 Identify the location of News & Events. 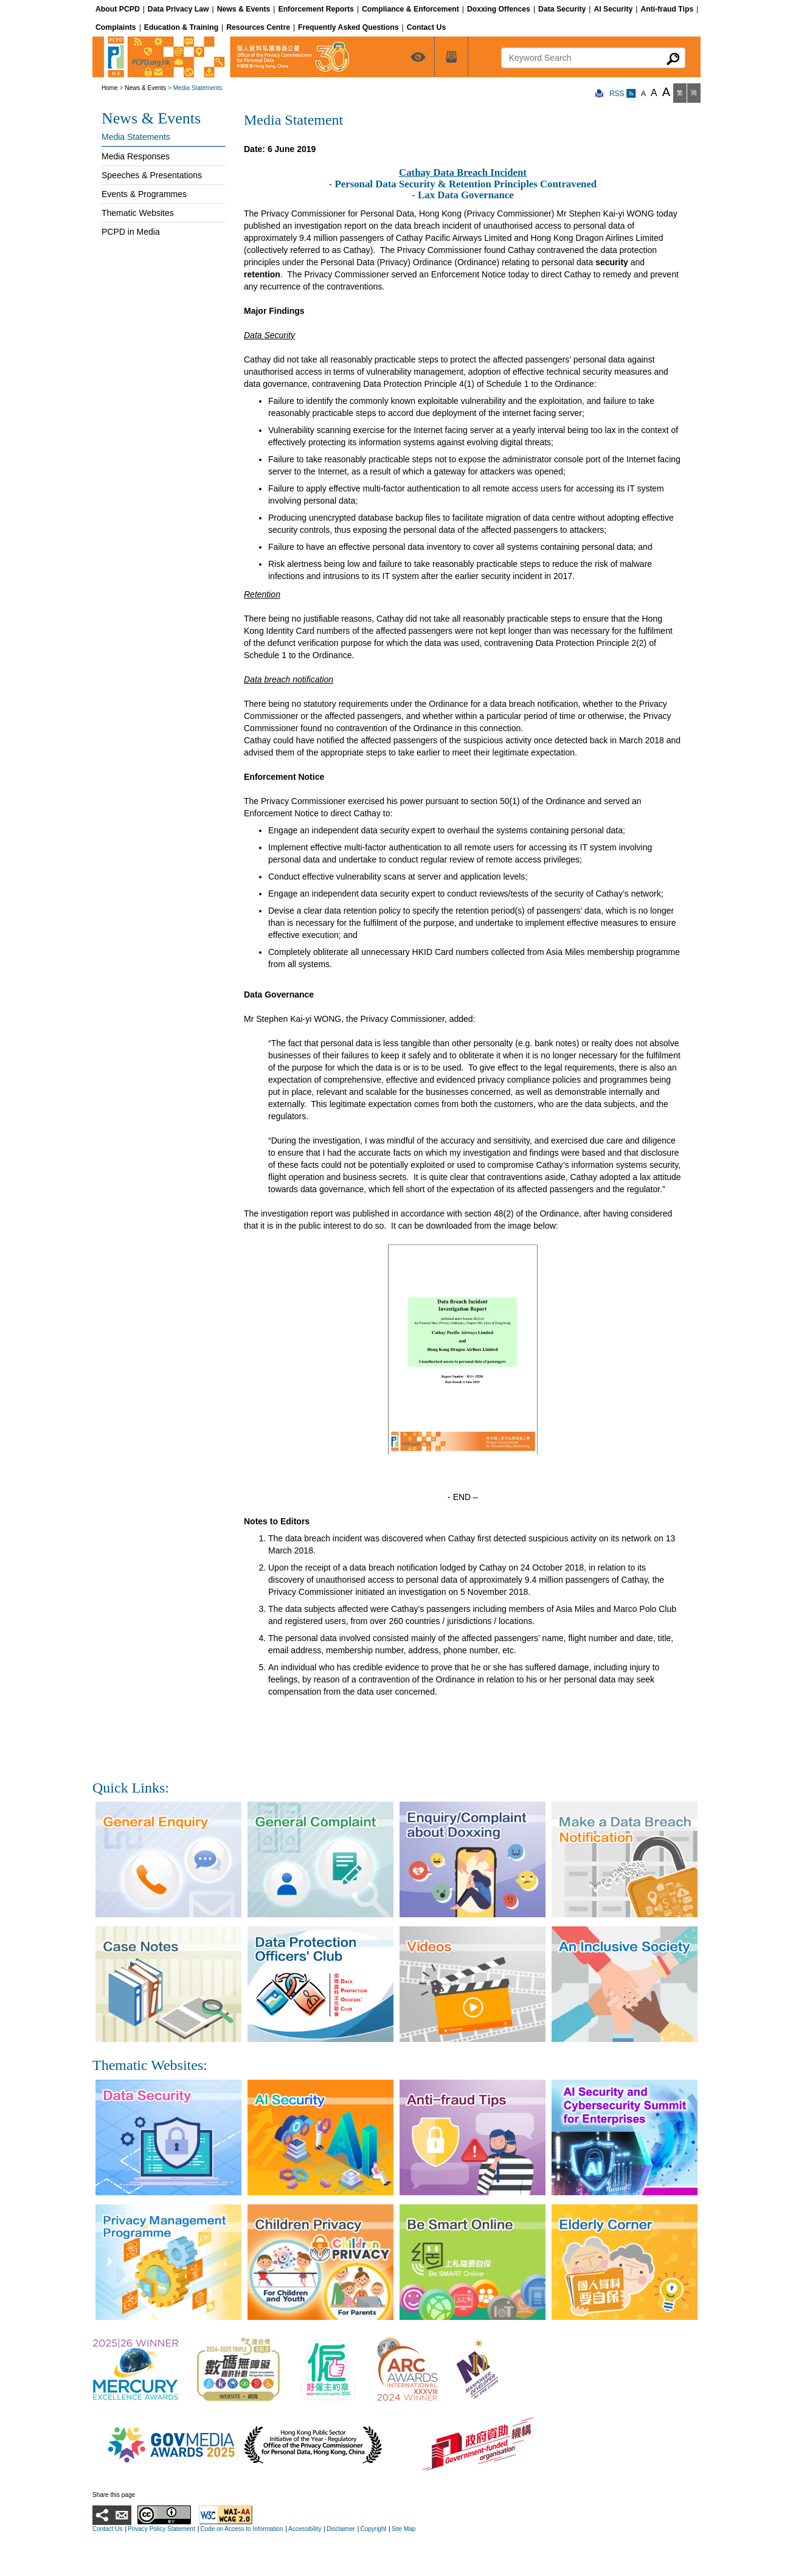
(145, 88).